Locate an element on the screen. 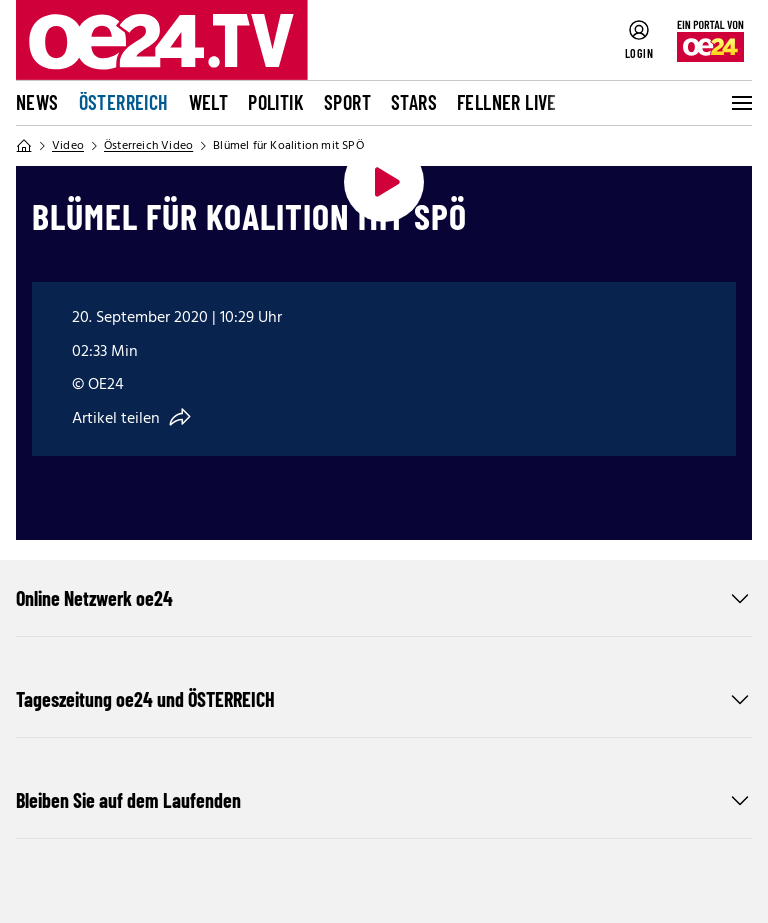 This screenshot has height=923, width=768. Online Netzwerk oe24 is located at coordinates (384, 598).